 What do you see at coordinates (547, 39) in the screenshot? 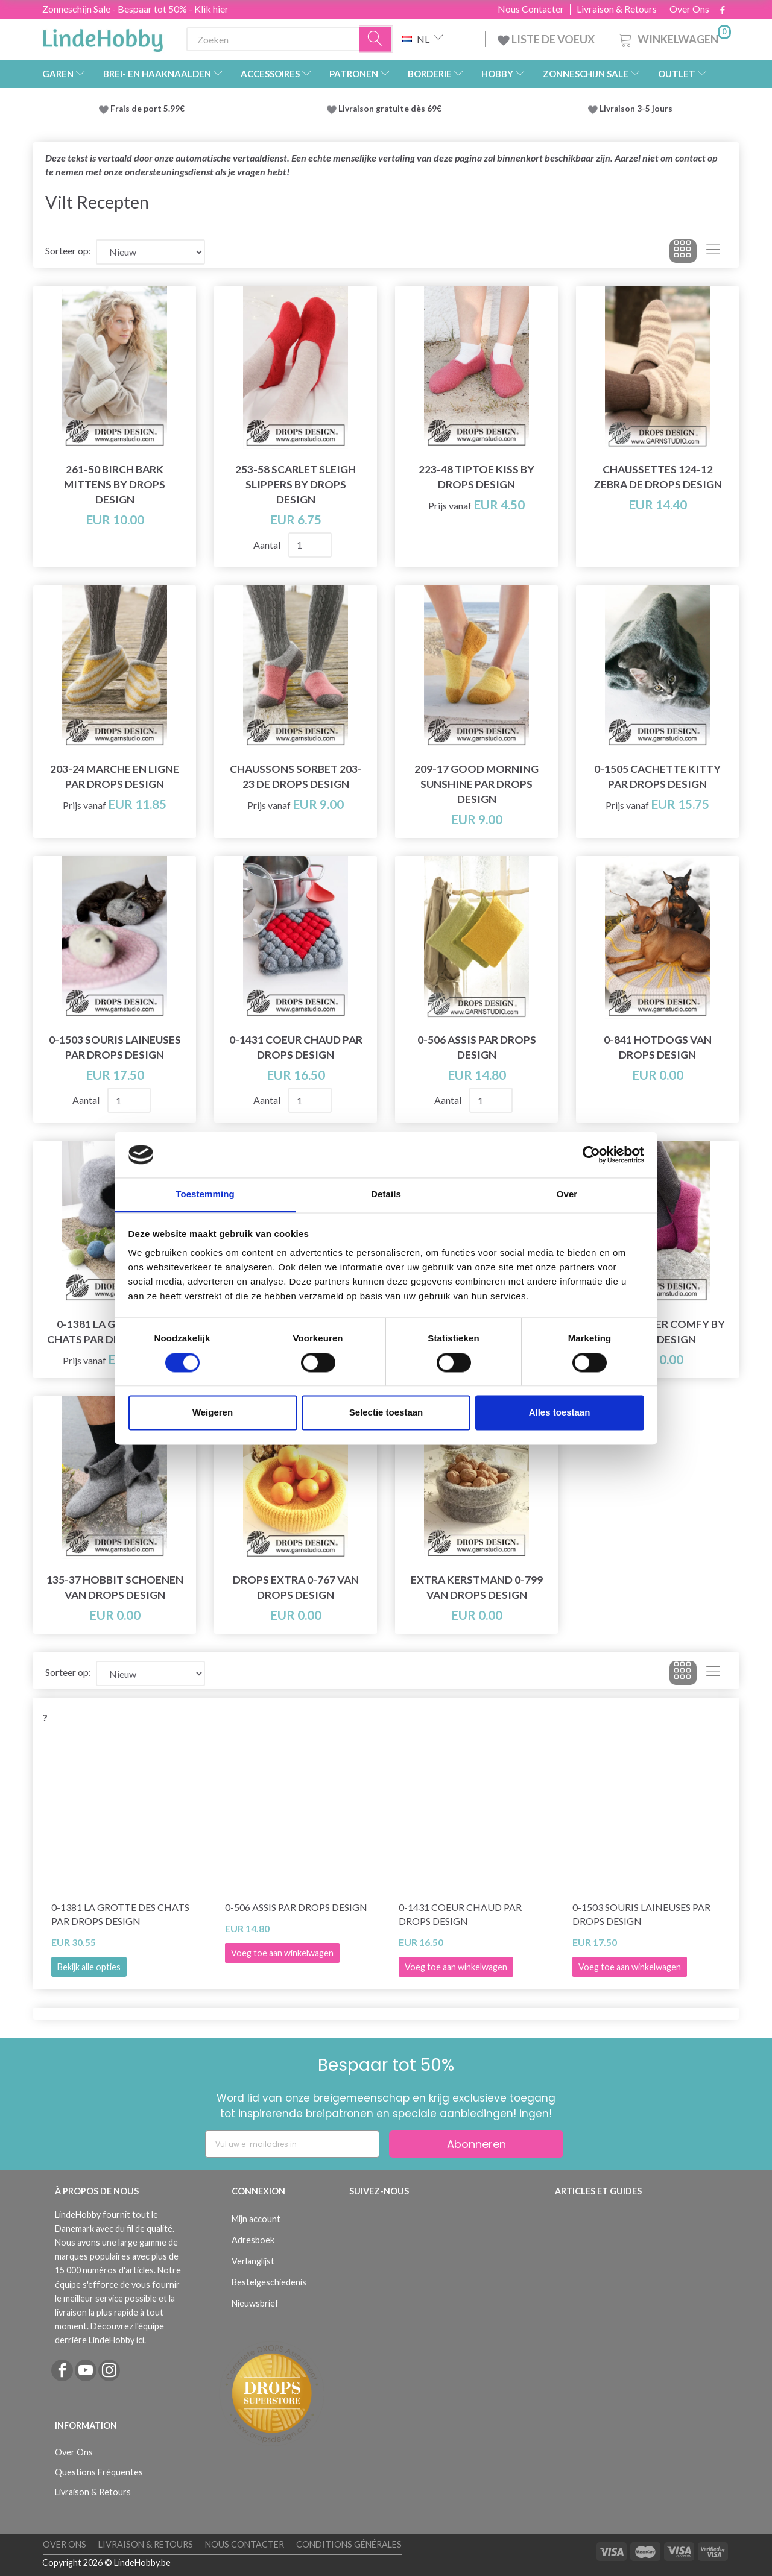
I see `LISTE DE VOEUX` at bounding box center [547, 39].